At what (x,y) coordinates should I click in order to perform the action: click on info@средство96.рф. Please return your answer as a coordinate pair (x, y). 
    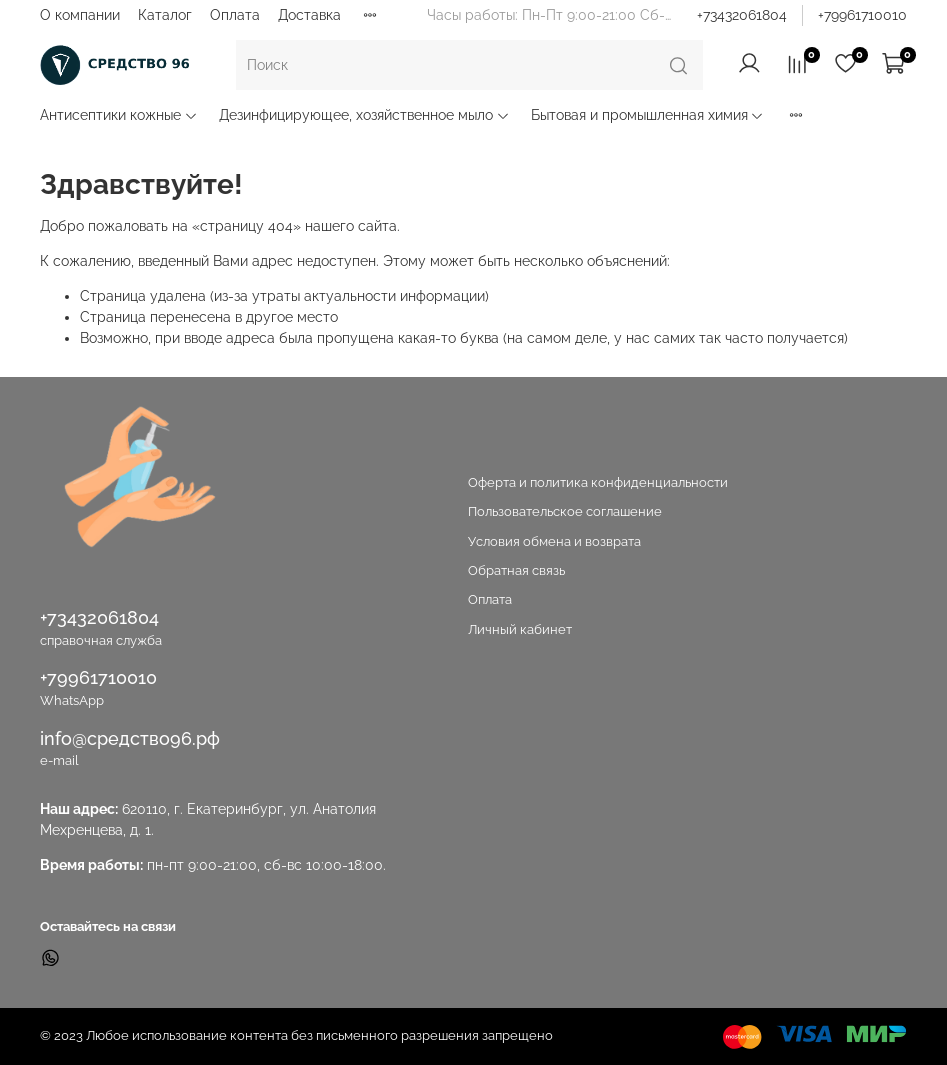
    Looking at the image, I should click on (130, 738).